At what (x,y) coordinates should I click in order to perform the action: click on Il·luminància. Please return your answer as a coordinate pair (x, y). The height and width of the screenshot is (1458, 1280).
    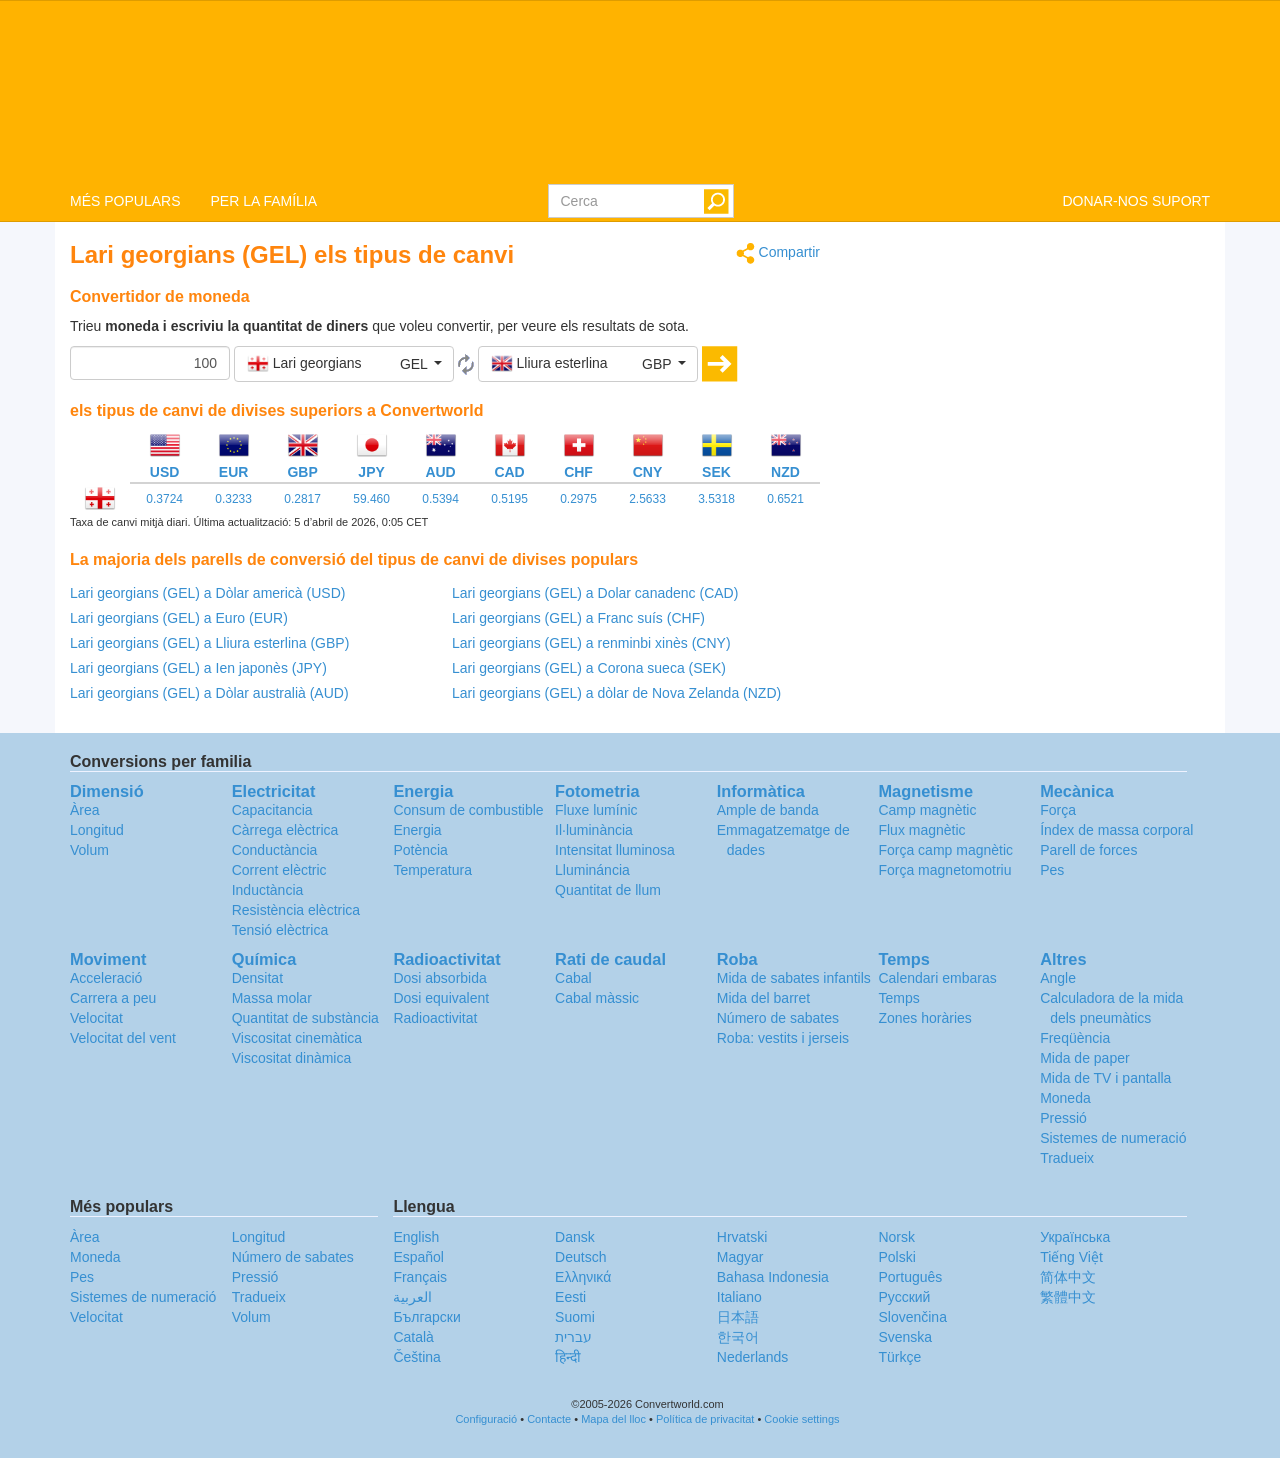
    Looking at the image, I should click on (594, 830).